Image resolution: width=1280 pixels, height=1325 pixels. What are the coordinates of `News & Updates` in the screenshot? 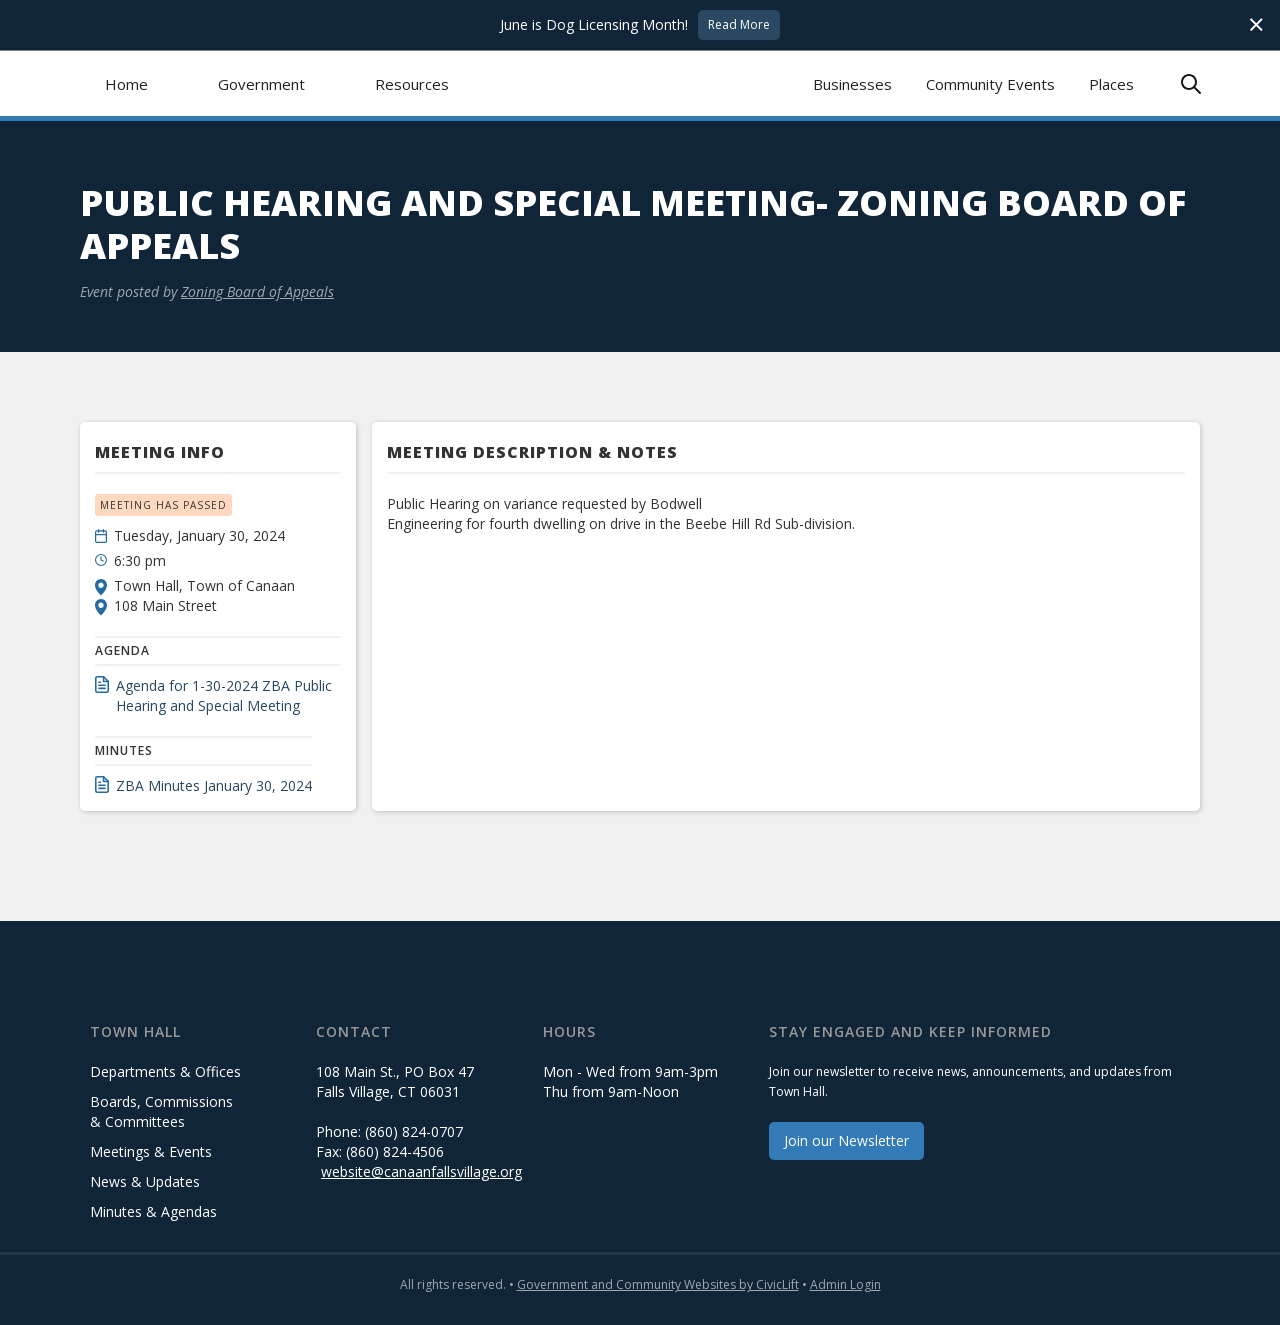 It's located at (145, 1181).